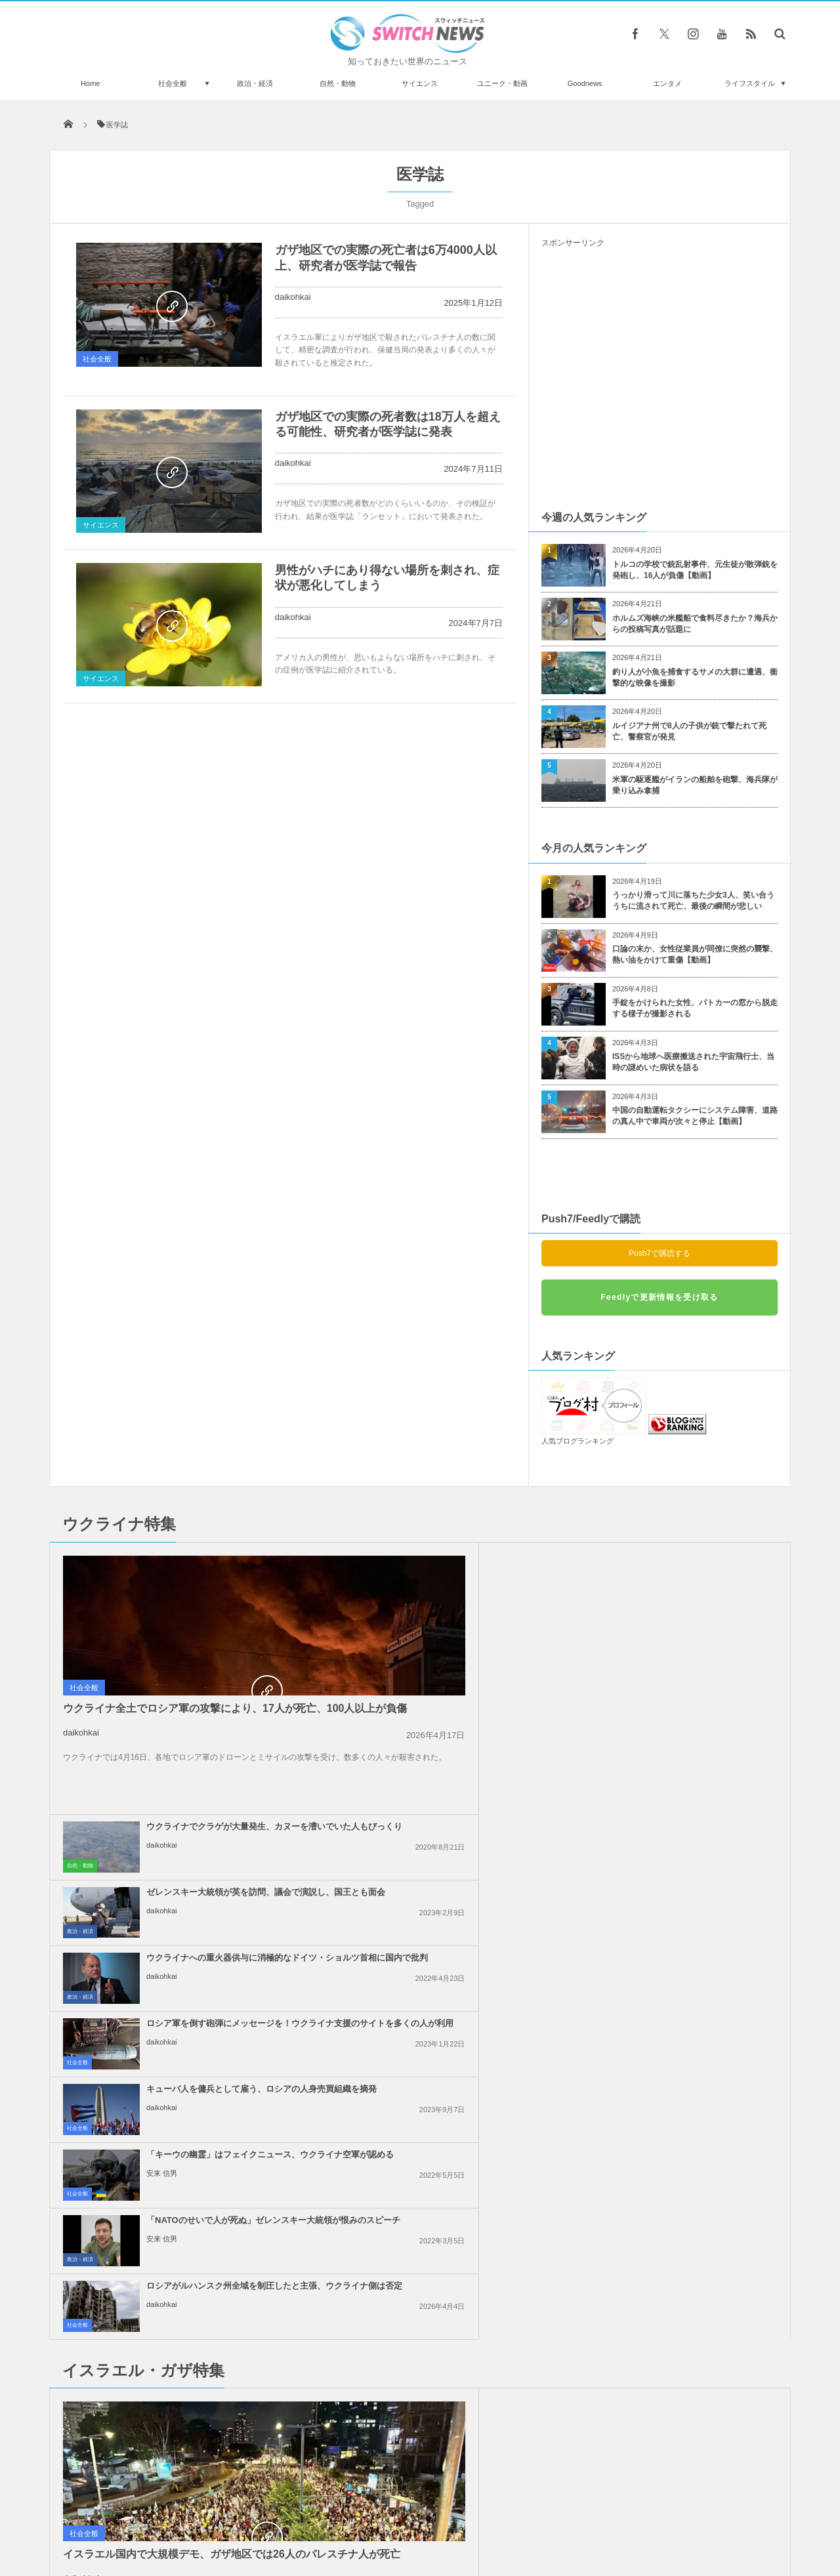 The height and width of the screenshot is (2576, 840). What do you see at coordinates (659, 1253) in the screenshot?
I see `Push7で購読する` at bounding box center [659, 1253].